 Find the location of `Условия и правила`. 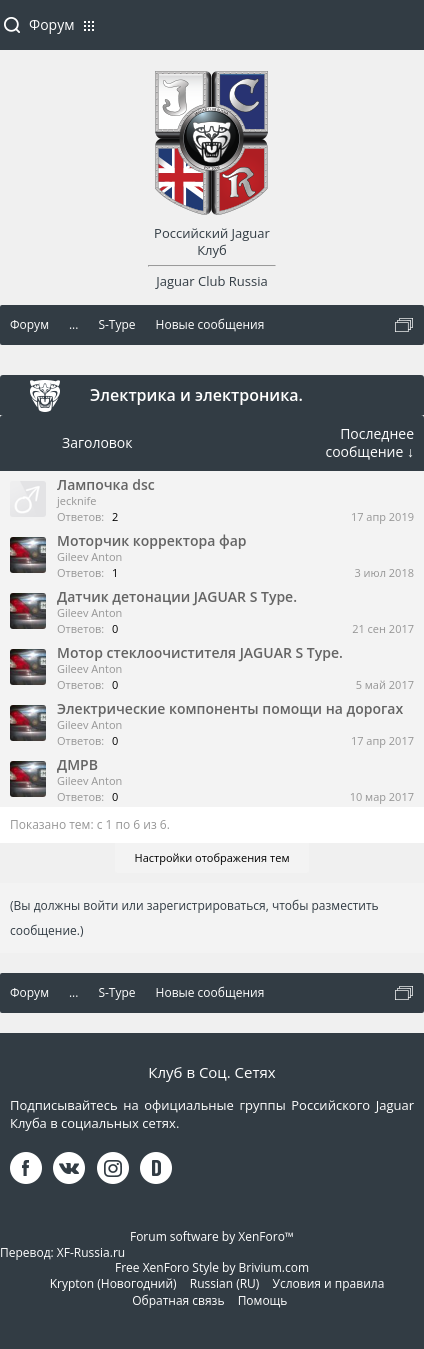

Условия и правила is located at coordinates (329, 1283).